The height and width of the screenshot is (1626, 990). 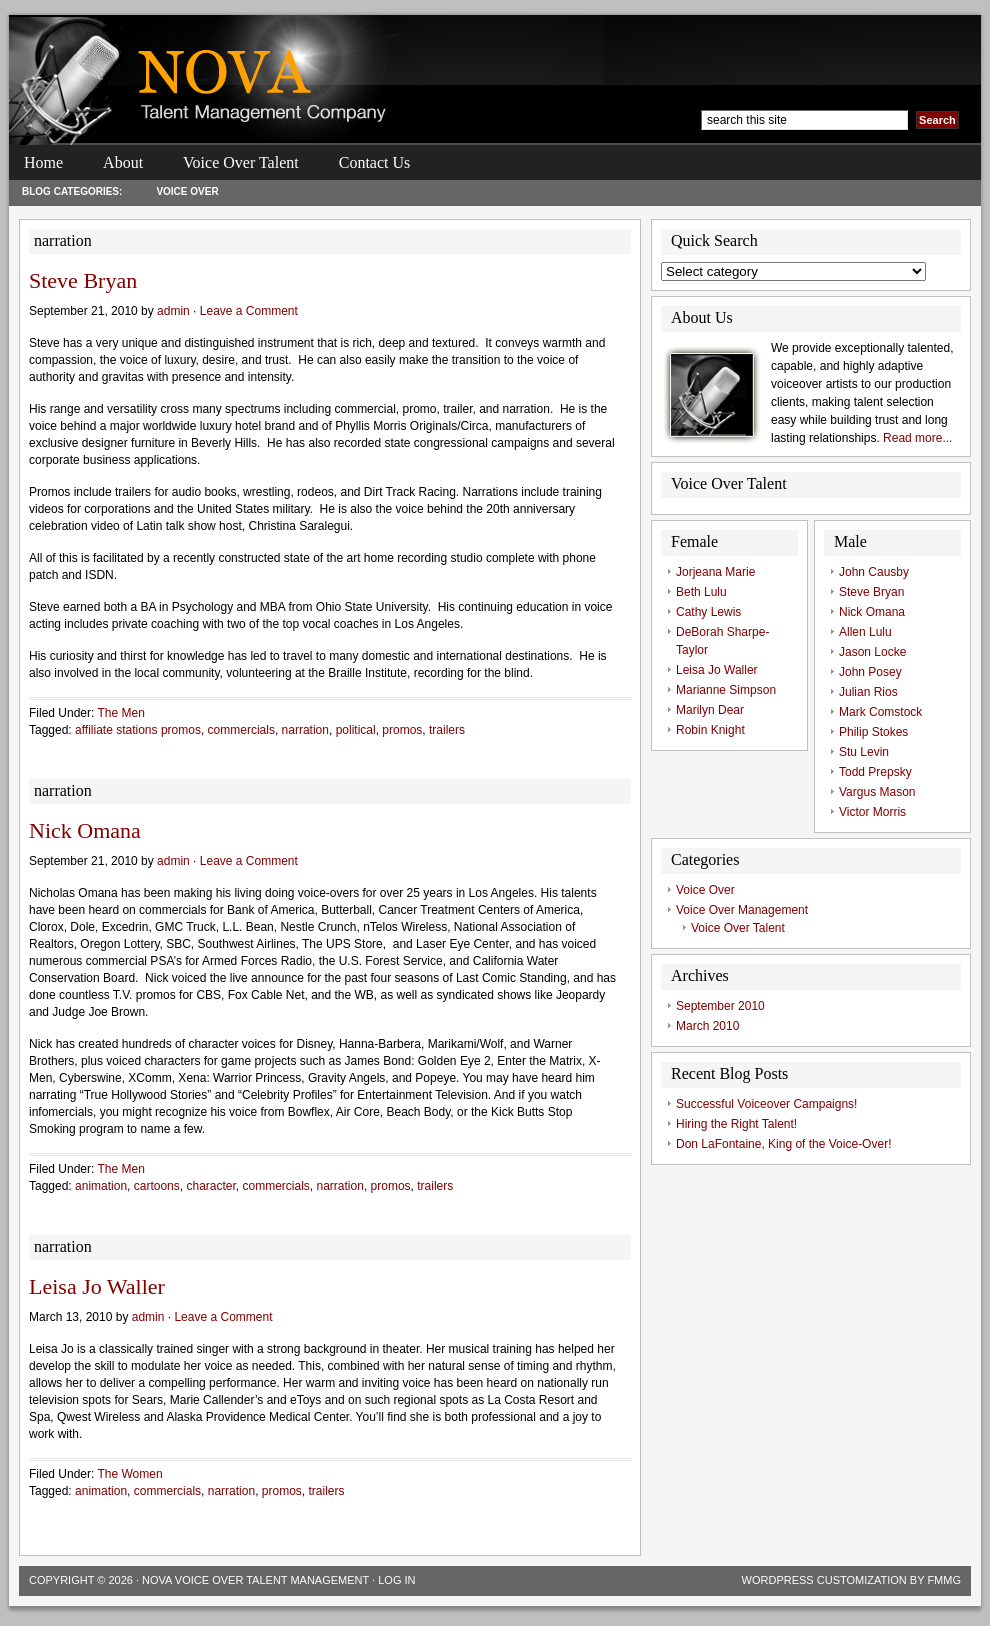 What do you see at coordinates (873, 732) in the screenshot?
I see `Philip Stokes` at bounding box center [873, 732].